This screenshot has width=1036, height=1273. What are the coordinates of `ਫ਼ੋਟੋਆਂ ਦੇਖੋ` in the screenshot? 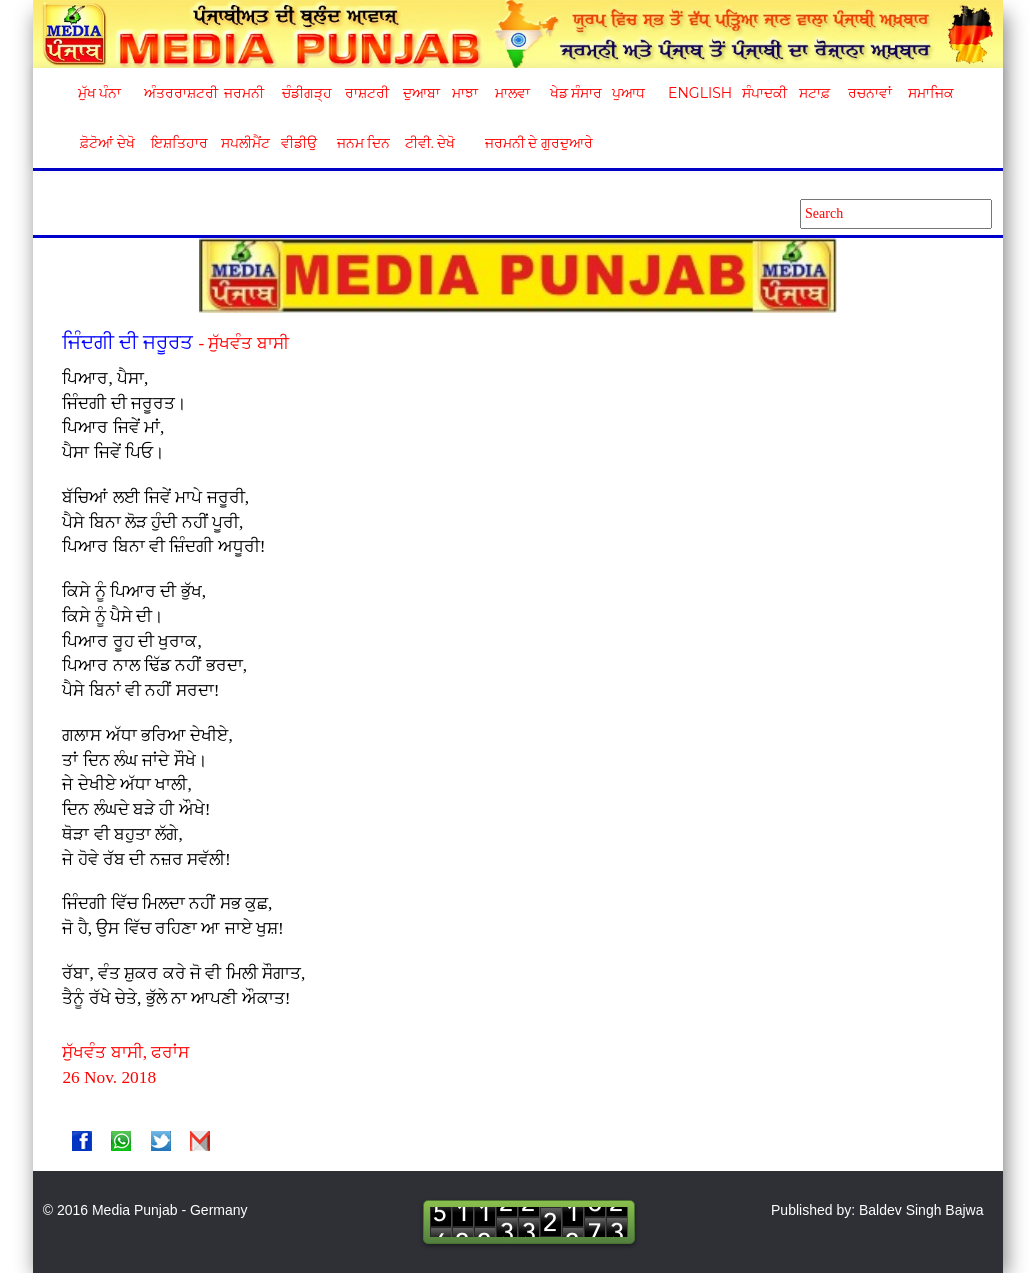 It's located at (106, 143).